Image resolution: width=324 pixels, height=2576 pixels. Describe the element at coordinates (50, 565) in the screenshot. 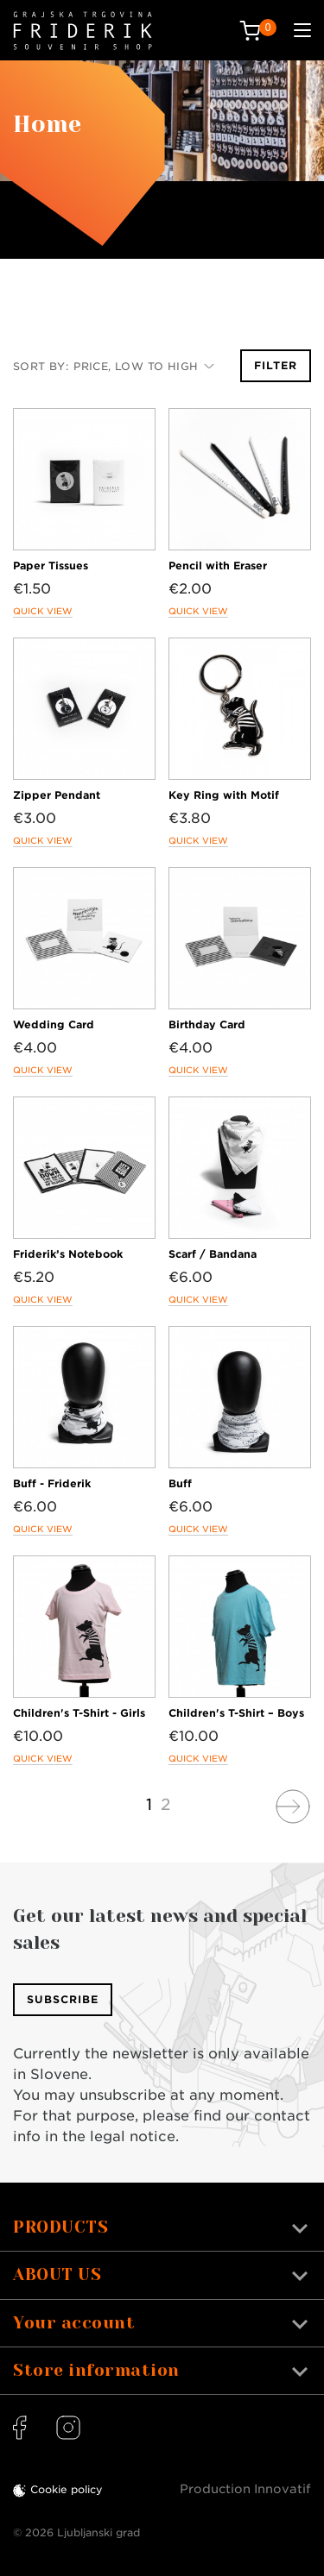

I see `Paper Tissues` at that location.